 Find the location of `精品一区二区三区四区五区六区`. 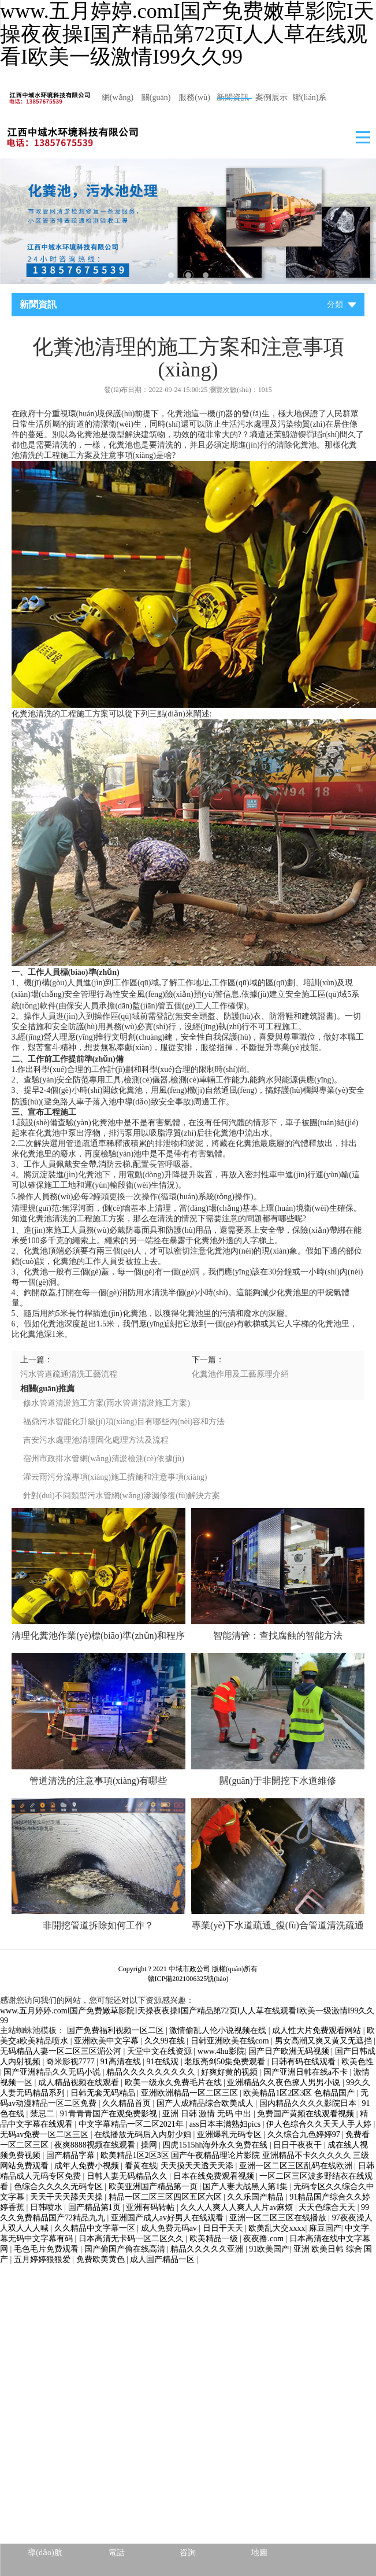

精品一区二区三区四区五区六区 is located at coordinates (166, 2197).